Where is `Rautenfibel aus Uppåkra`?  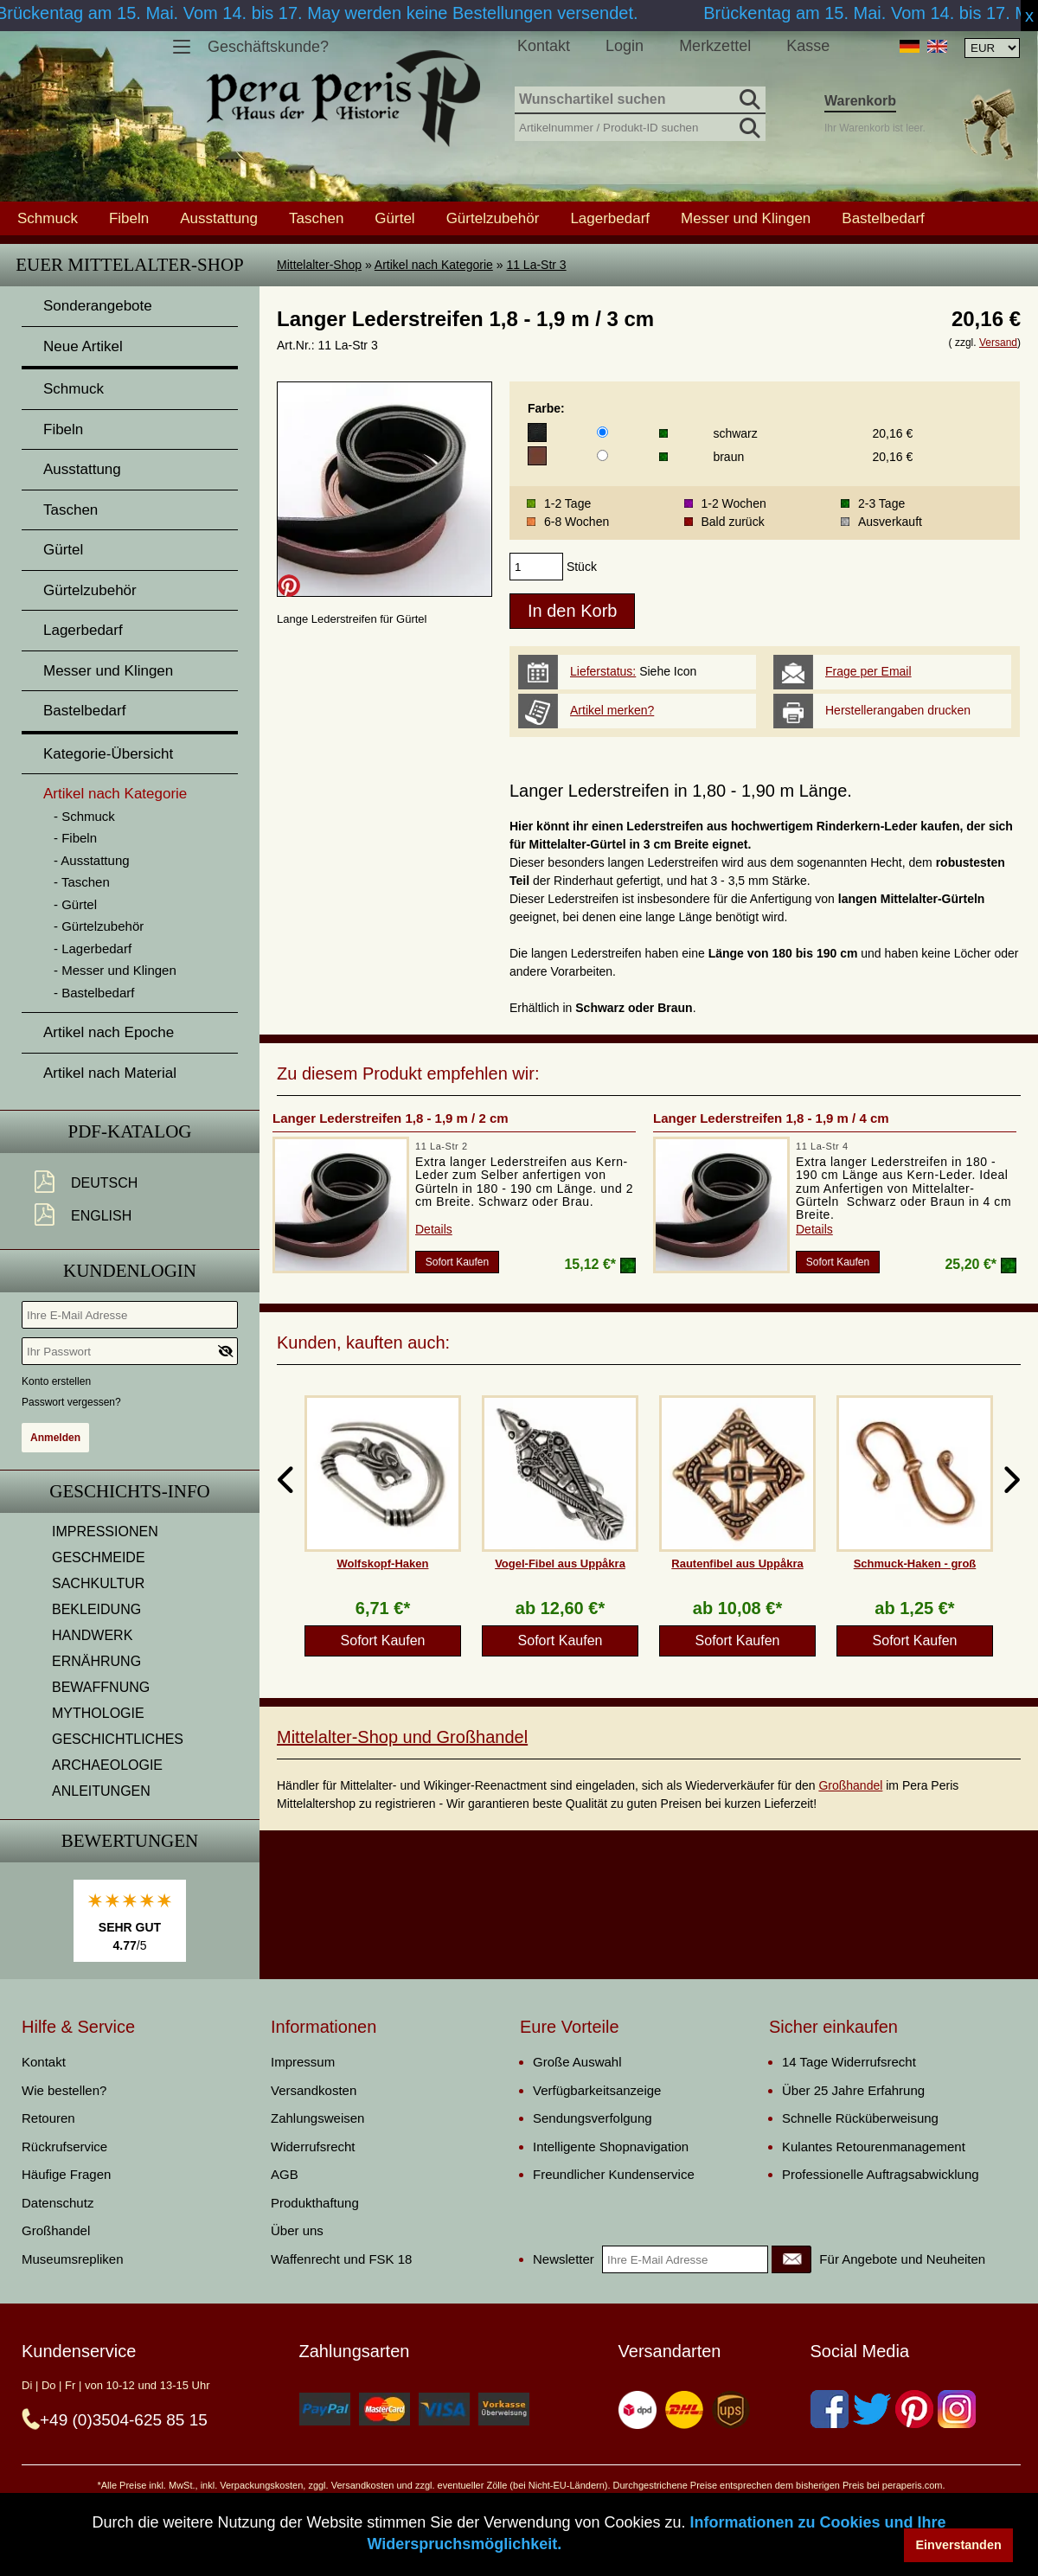 Rautenfibel aus Uppåkra is located at coordinates (737, 1563).